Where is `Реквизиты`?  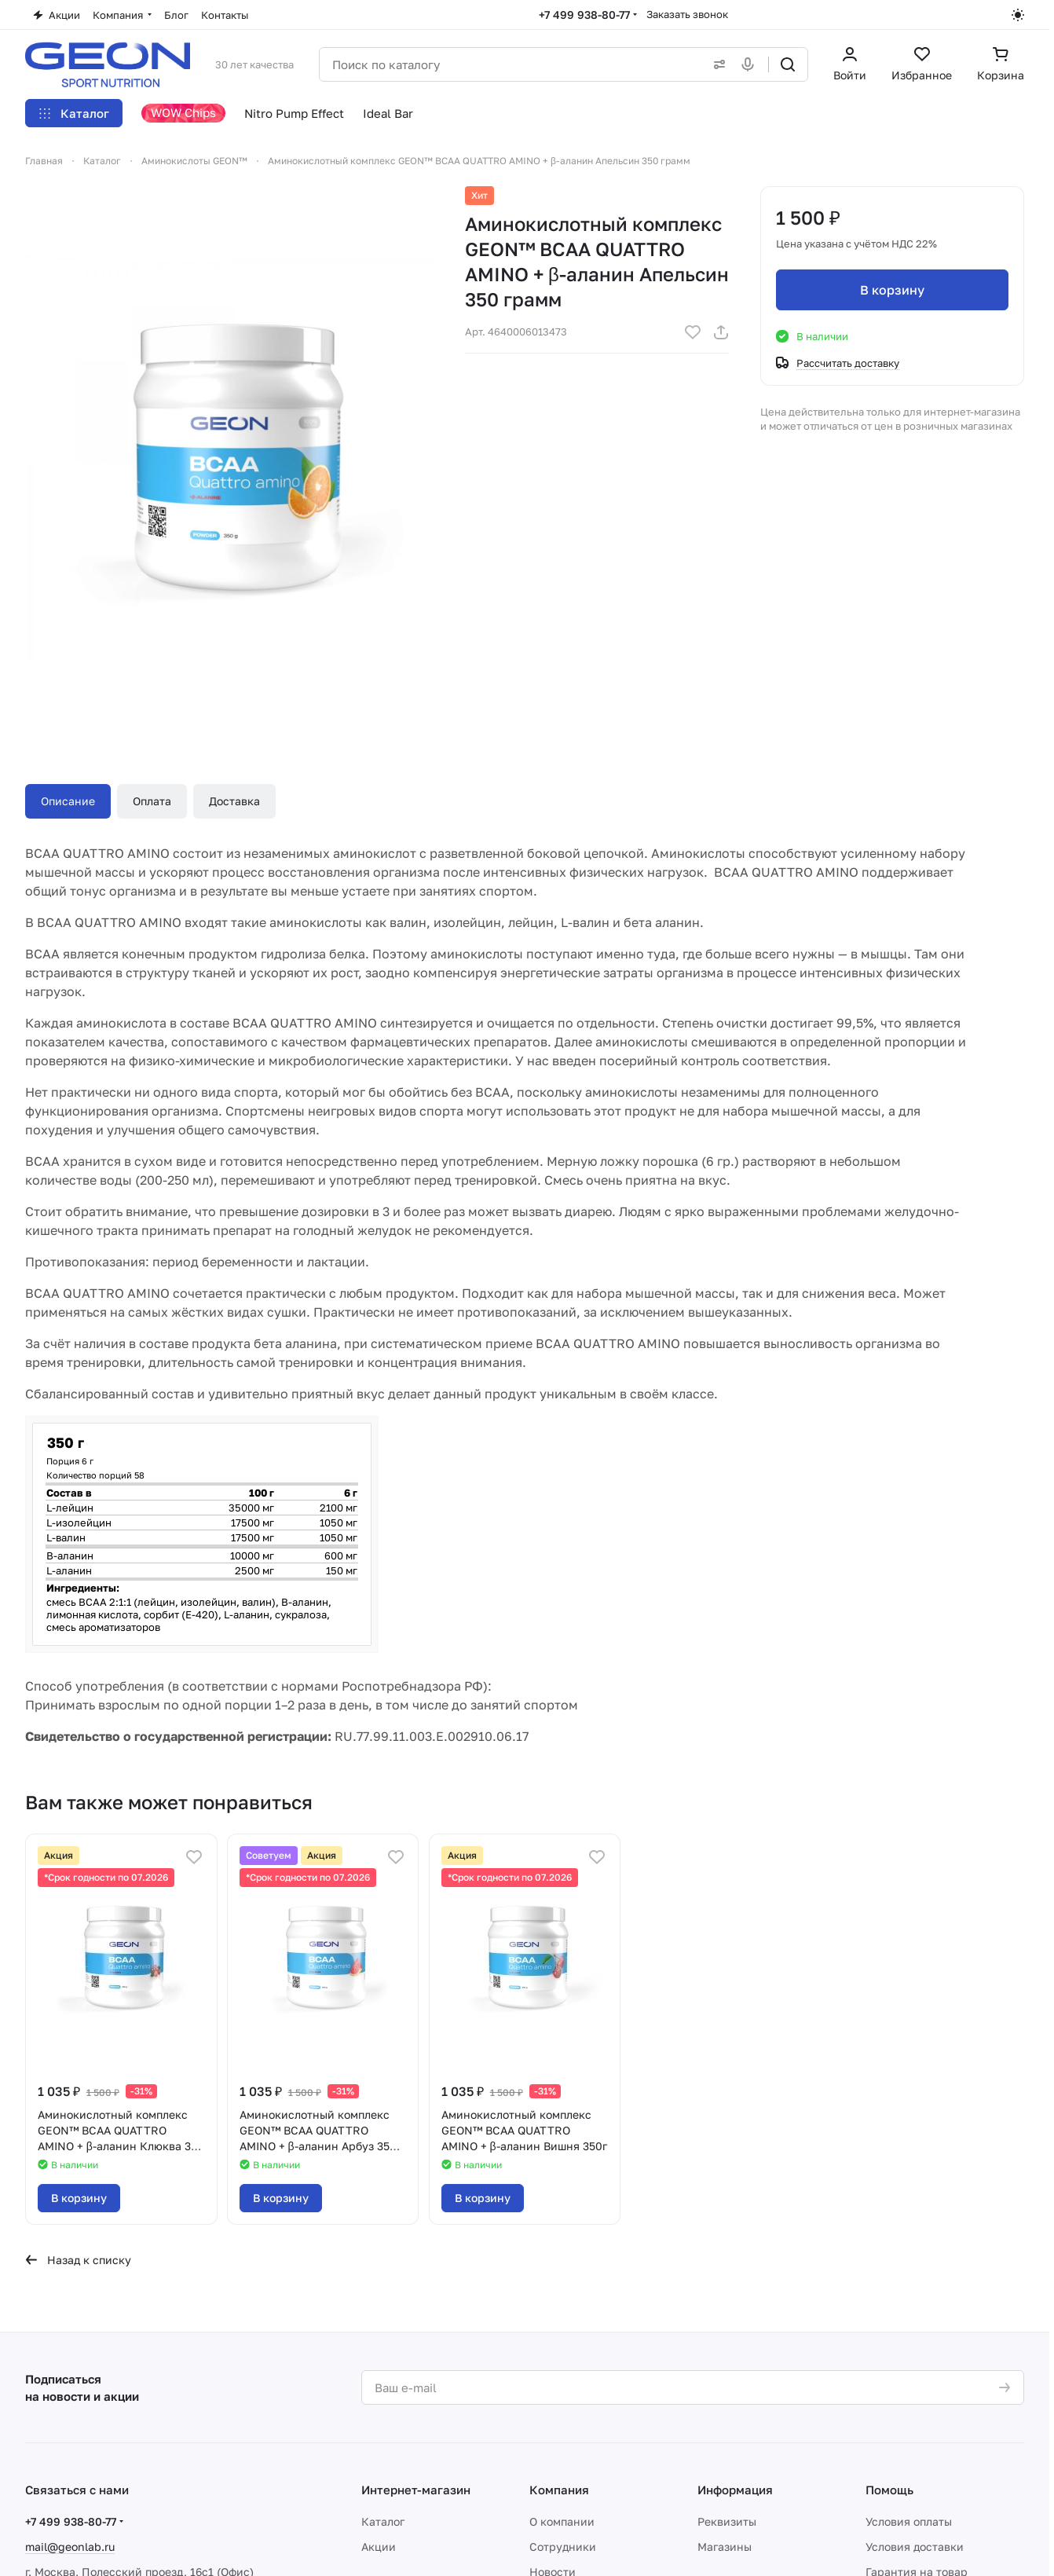
Реквизиты is located at coordinates (726, 2521).